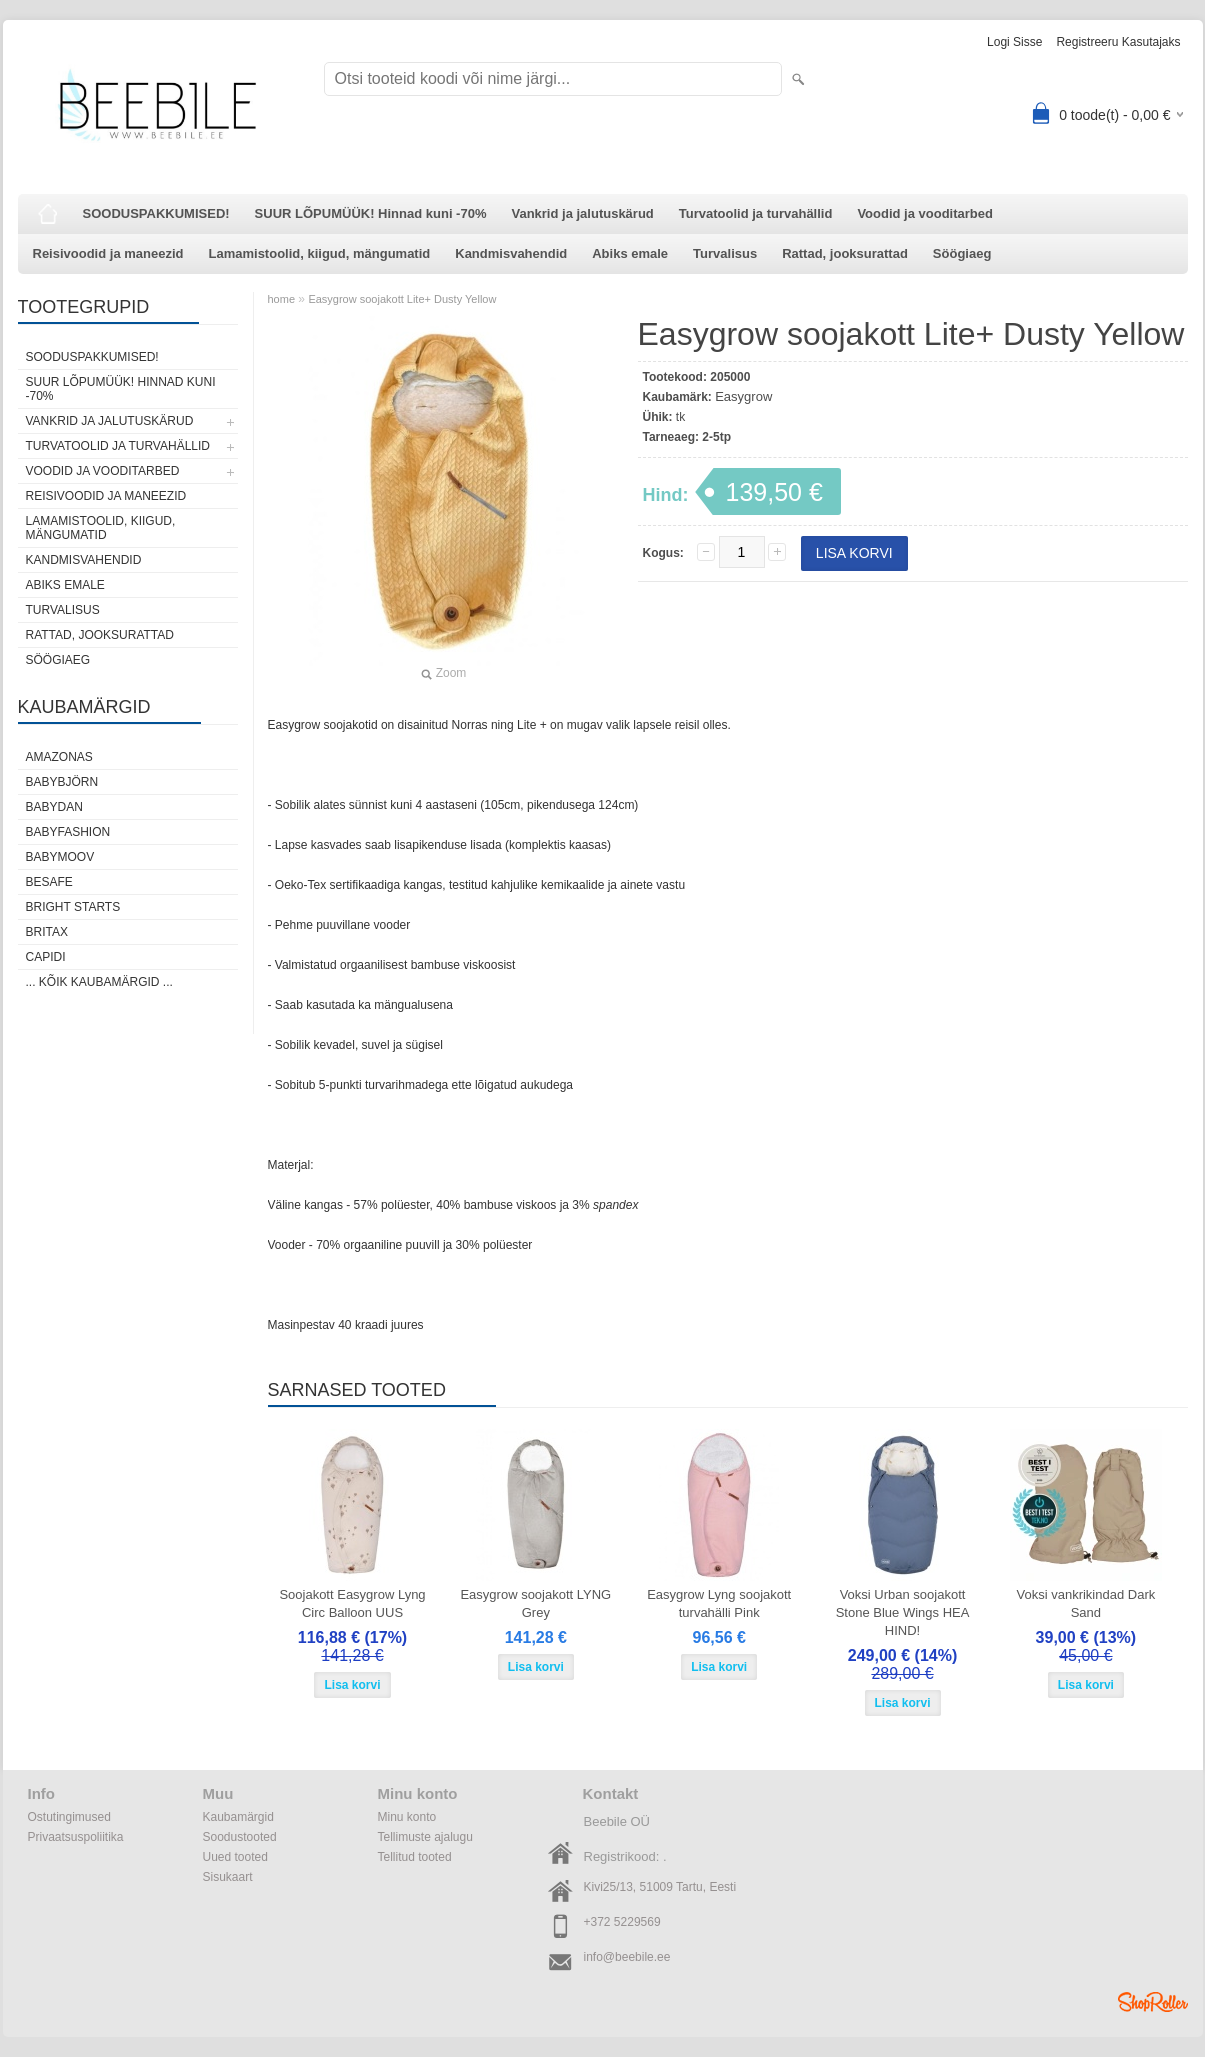 The image size is (1205, 2057). What do you see at coordinates (76, 1837) in the screenshot?
I see `Privaatsuspoliitika` at bounding box center [76, 1837].